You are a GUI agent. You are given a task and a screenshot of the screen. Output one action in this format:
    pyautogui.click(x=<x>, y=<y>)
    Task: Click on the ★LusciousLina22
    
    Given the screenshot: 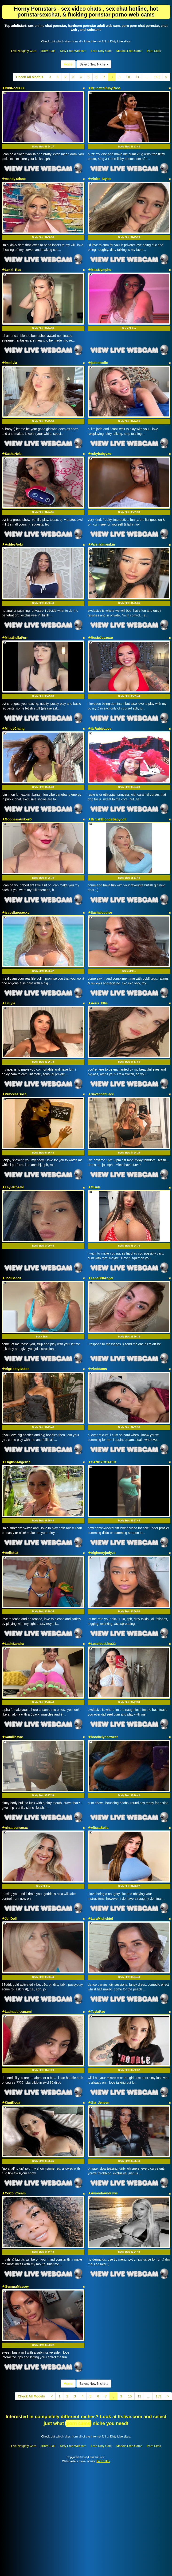 What is the action you would take?
    pyautogui.click(x=102, y=1719)
    